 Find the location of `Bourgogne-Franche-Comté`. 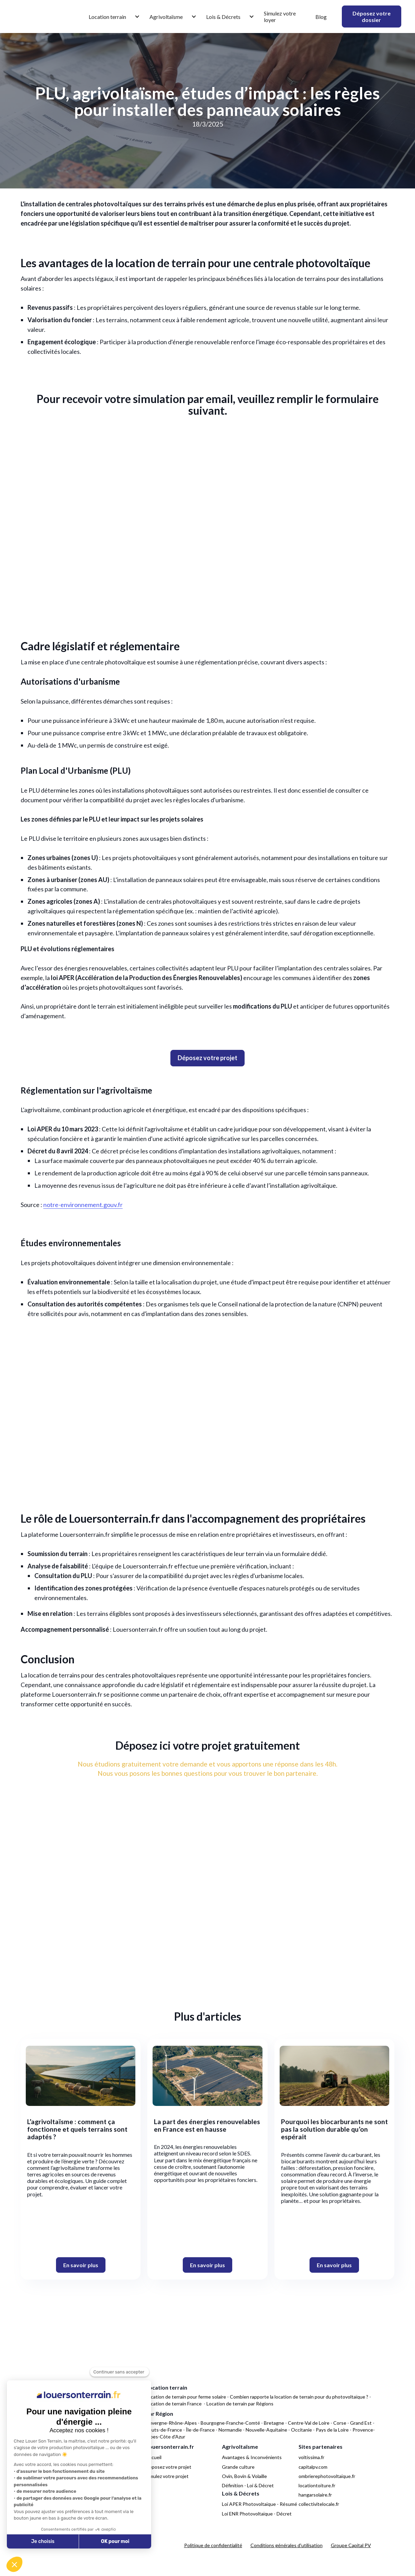

Bourgogne-Franche-Comté is located at coordinates (230, 2423).